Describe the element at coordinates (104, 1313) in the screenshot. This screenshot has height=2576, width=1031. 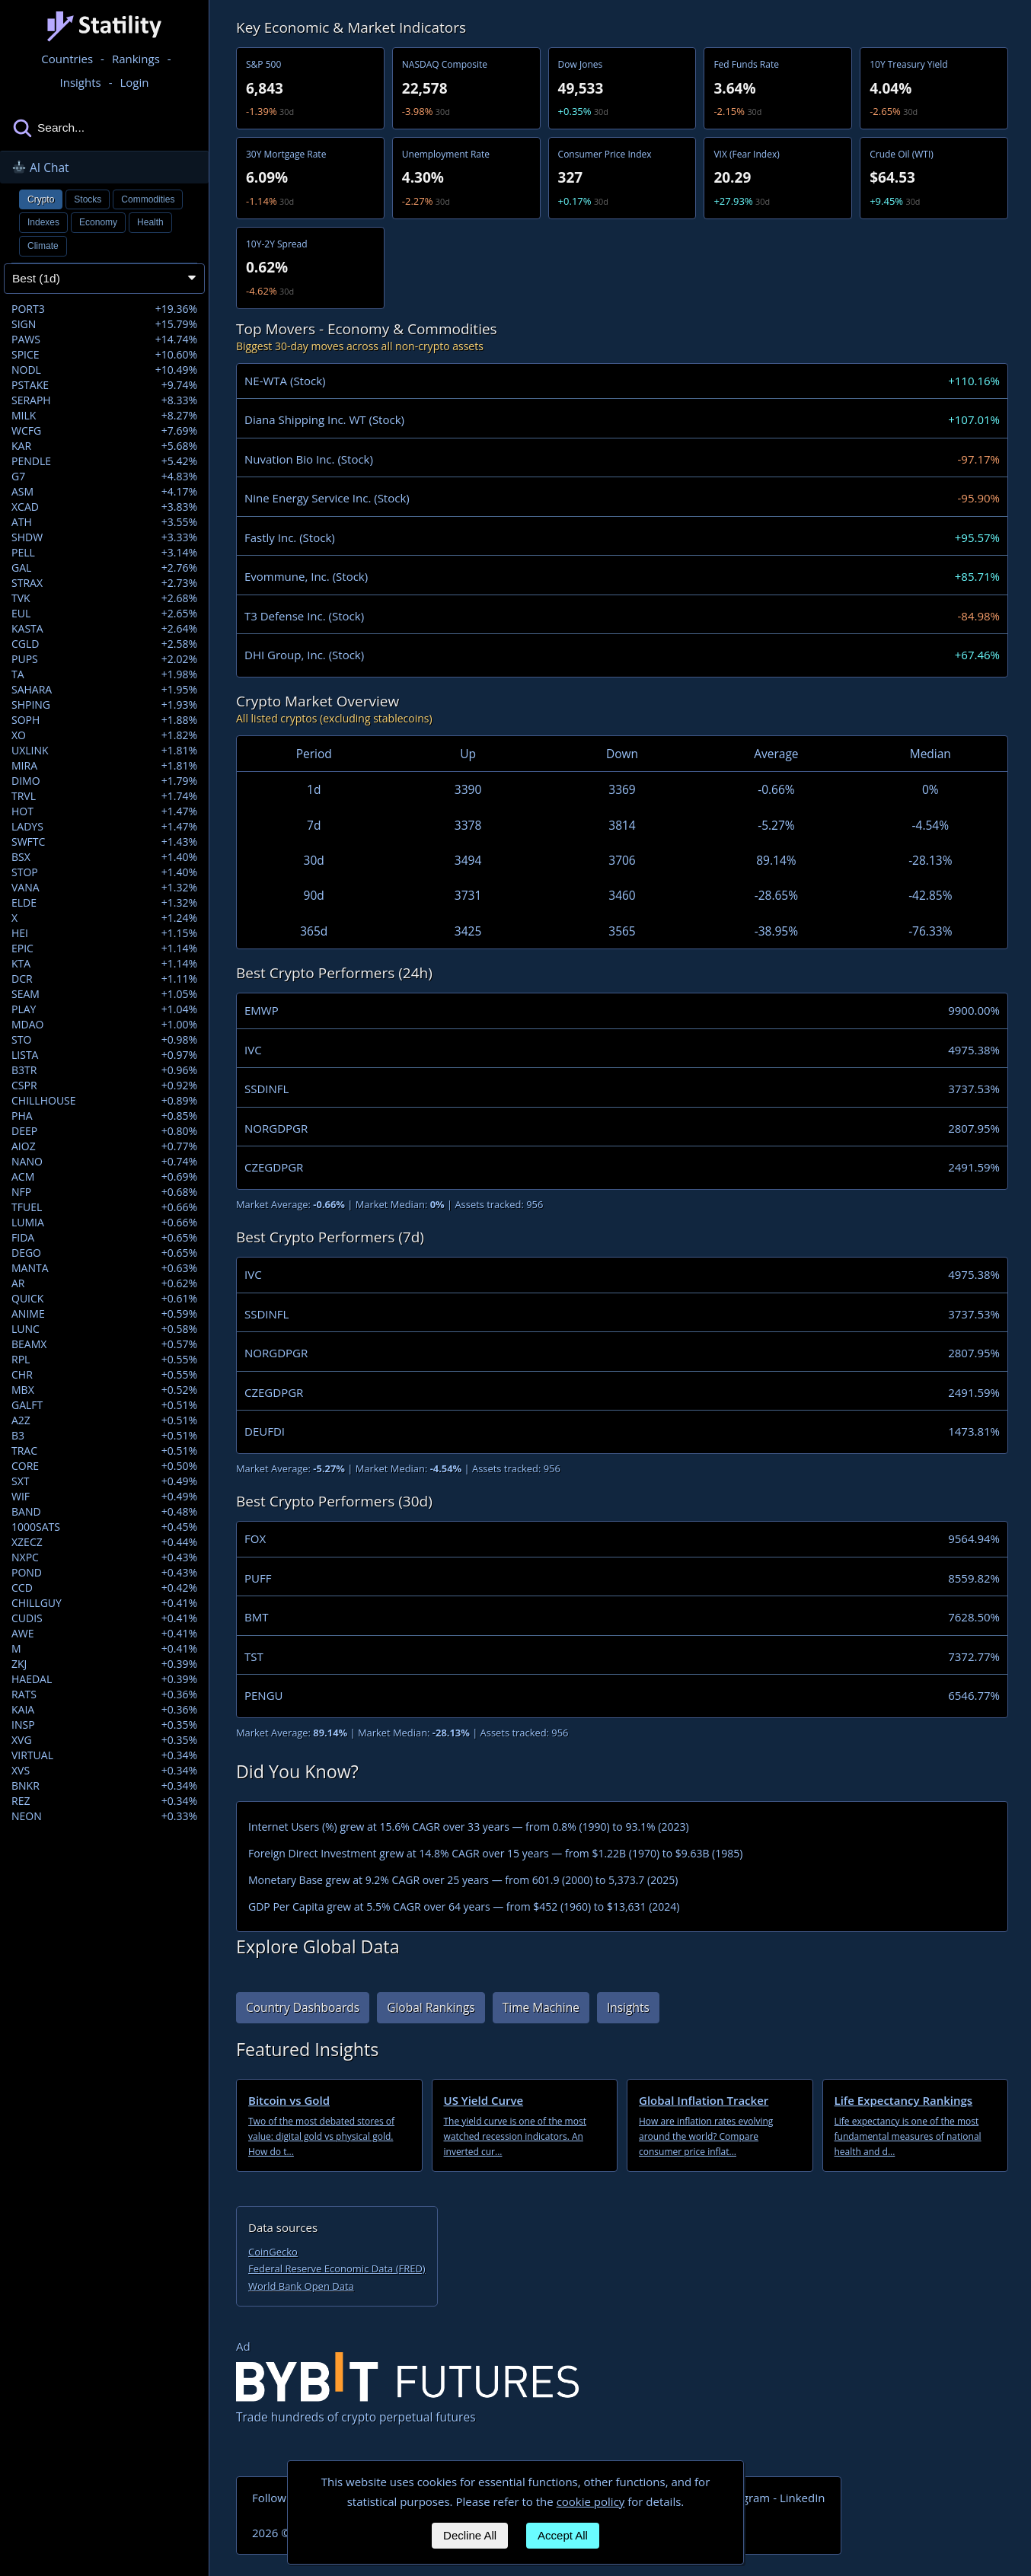
I see `ANIME` at that location.